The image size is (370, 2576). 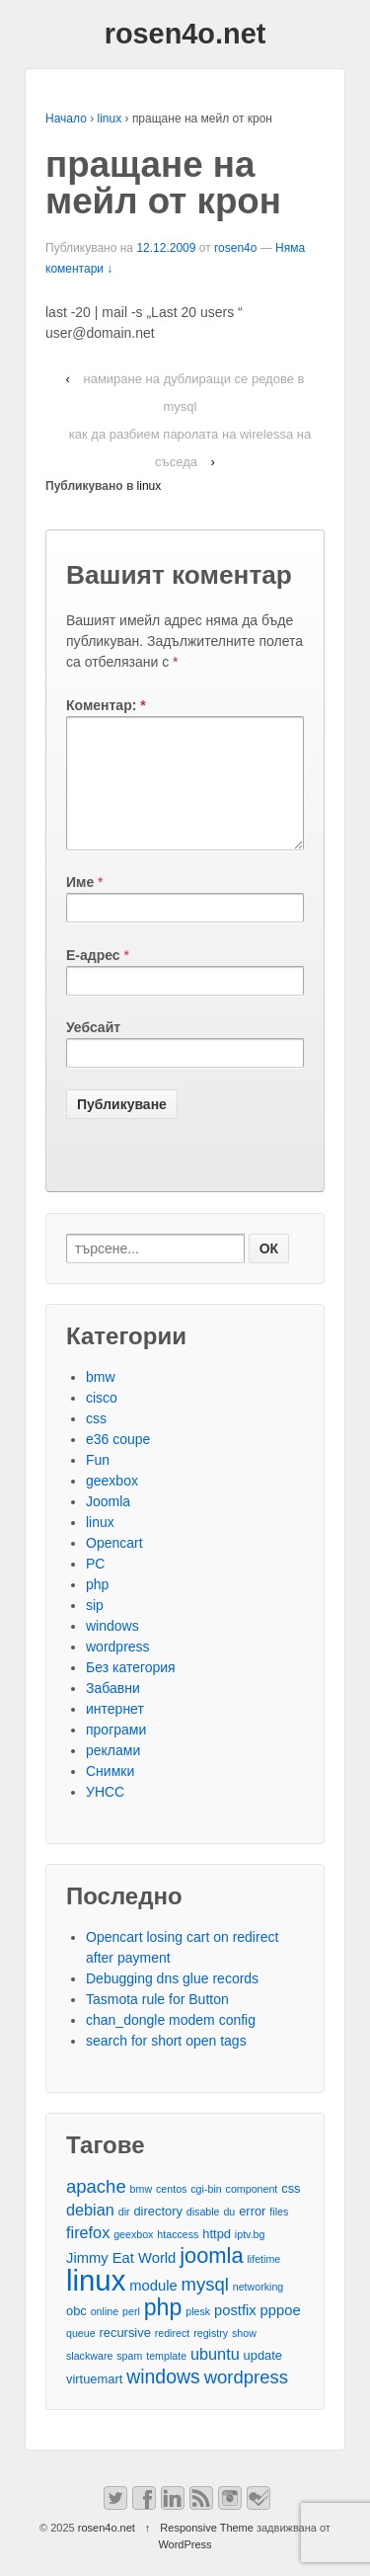 I want to click on Име, so click(x=80, y=906).